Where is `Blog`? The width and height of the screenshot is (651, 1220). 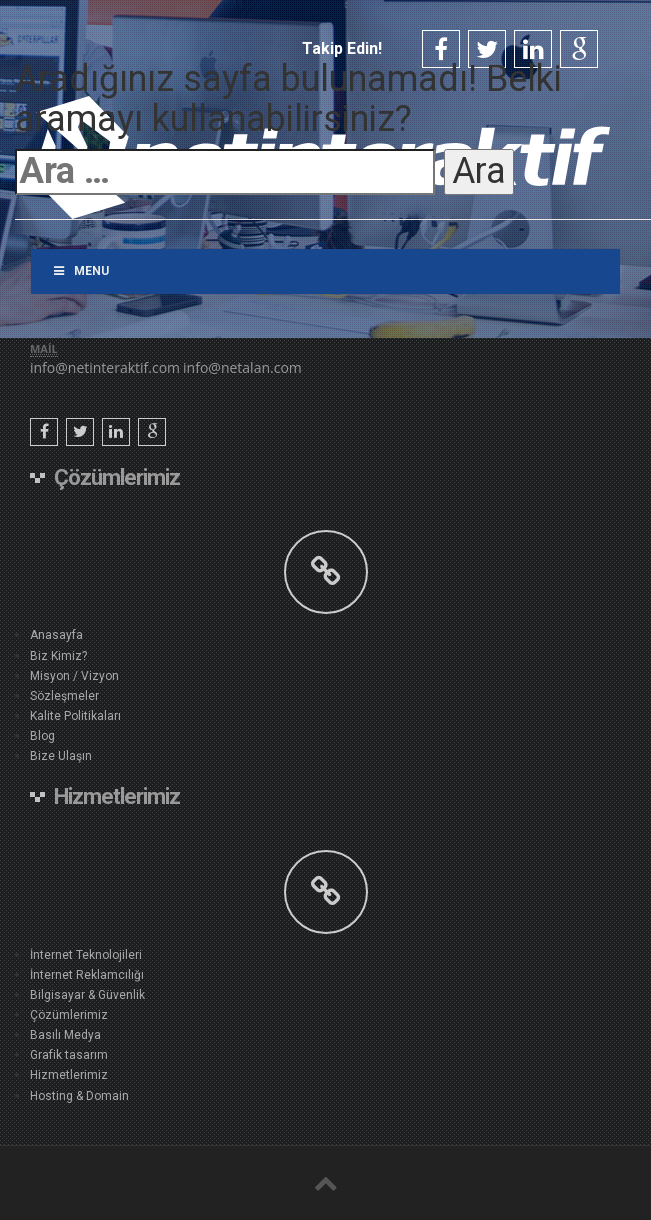
Blog is located at coordinates (42, 736).